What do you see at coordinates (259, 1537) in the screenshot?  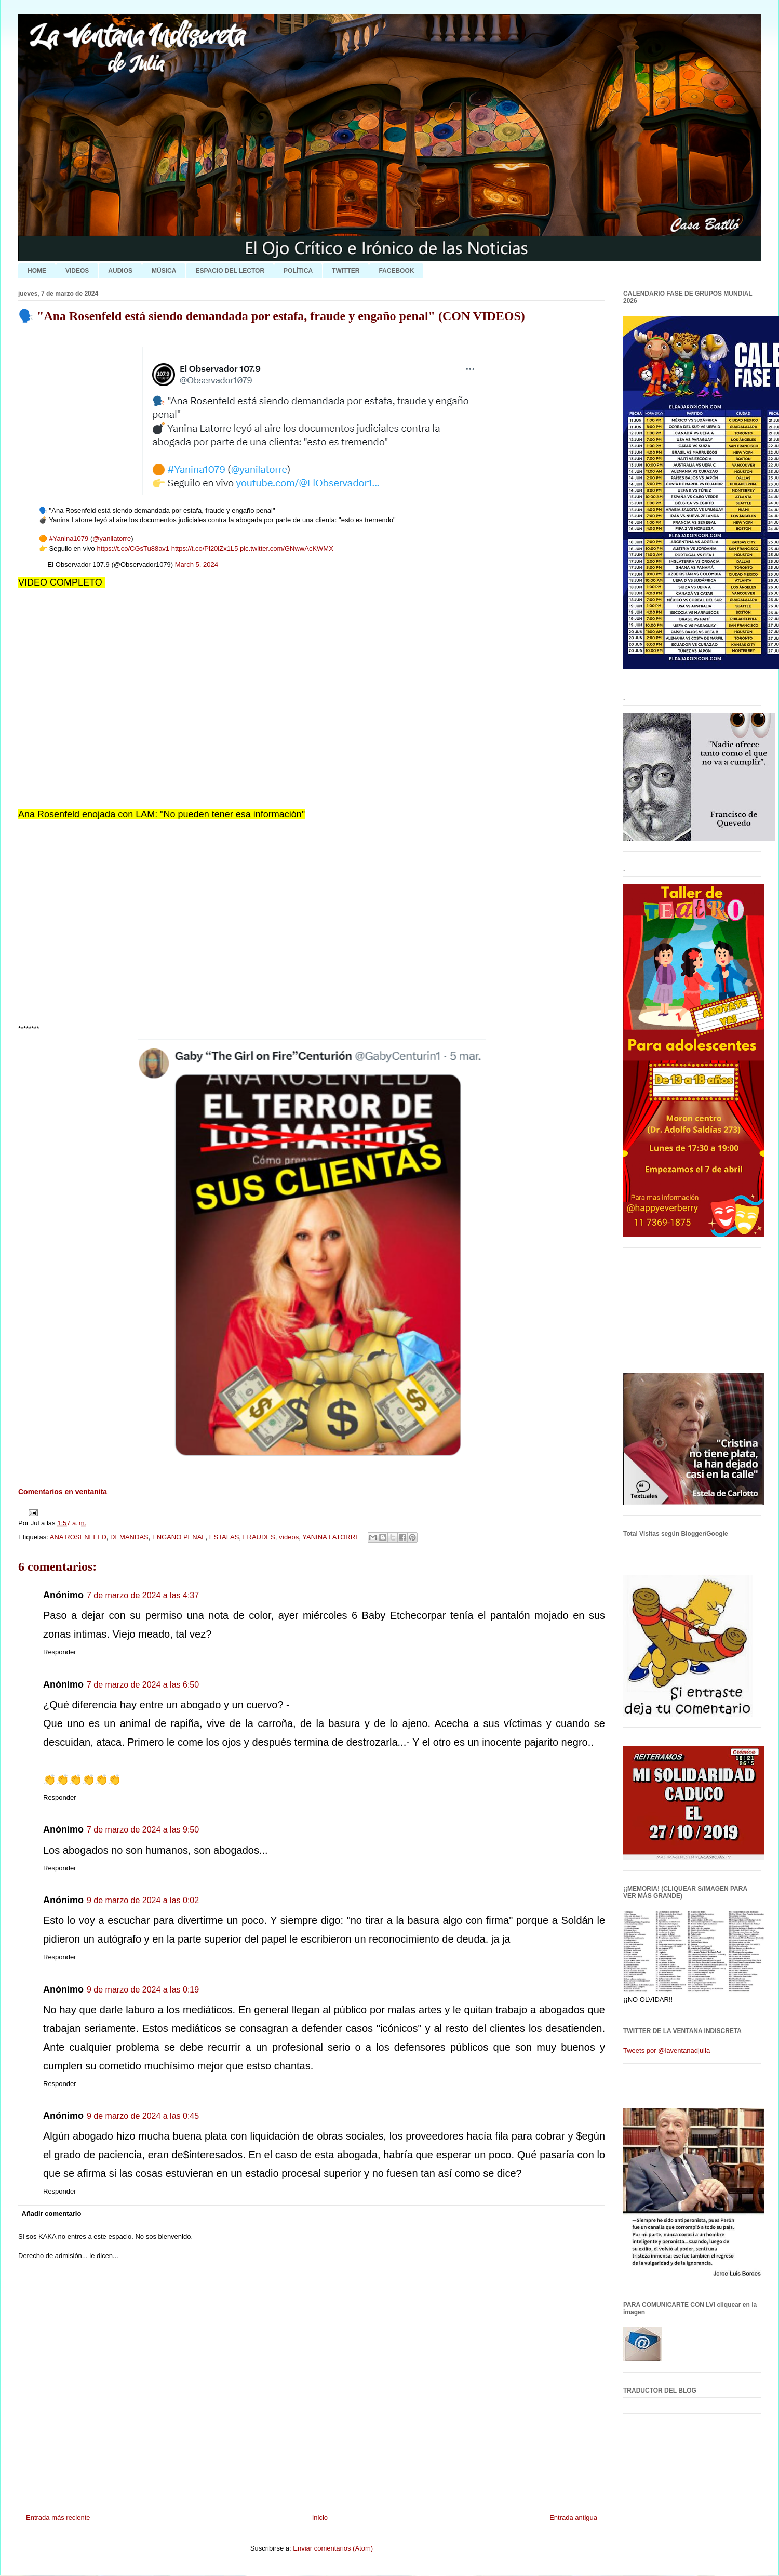 I see `FRAUDES` at bounding box center [259, 1537].